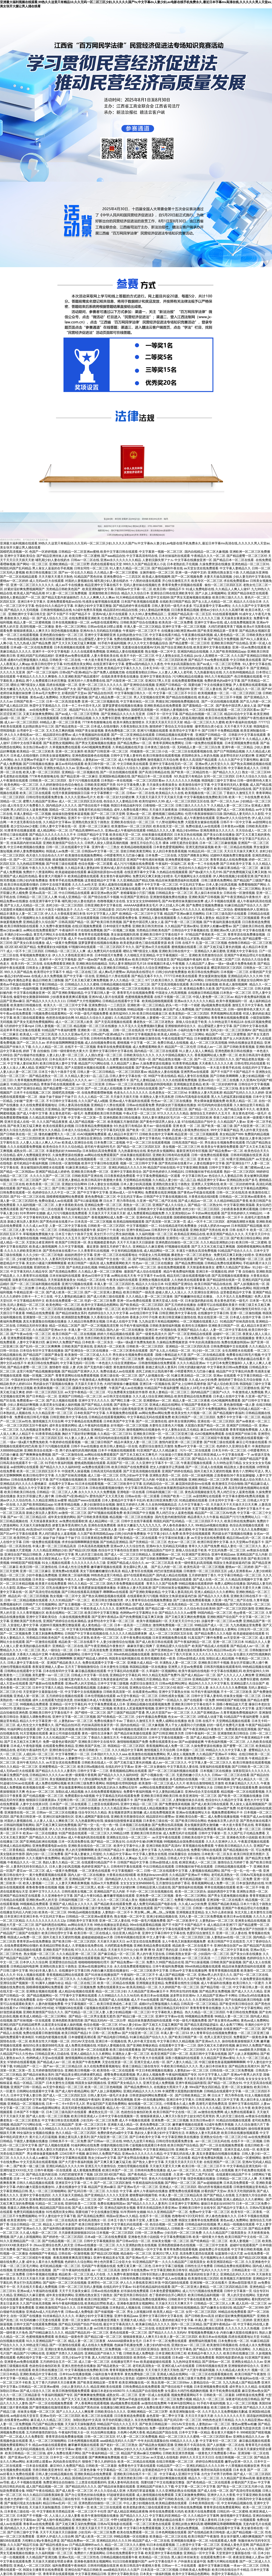 This screenshot has width=272, height=2576. What do you see at coordinates (139, 1109) in the screenshot?
I see `亚洲欧美不卡高清在线` at bounding box center [139, 1109].